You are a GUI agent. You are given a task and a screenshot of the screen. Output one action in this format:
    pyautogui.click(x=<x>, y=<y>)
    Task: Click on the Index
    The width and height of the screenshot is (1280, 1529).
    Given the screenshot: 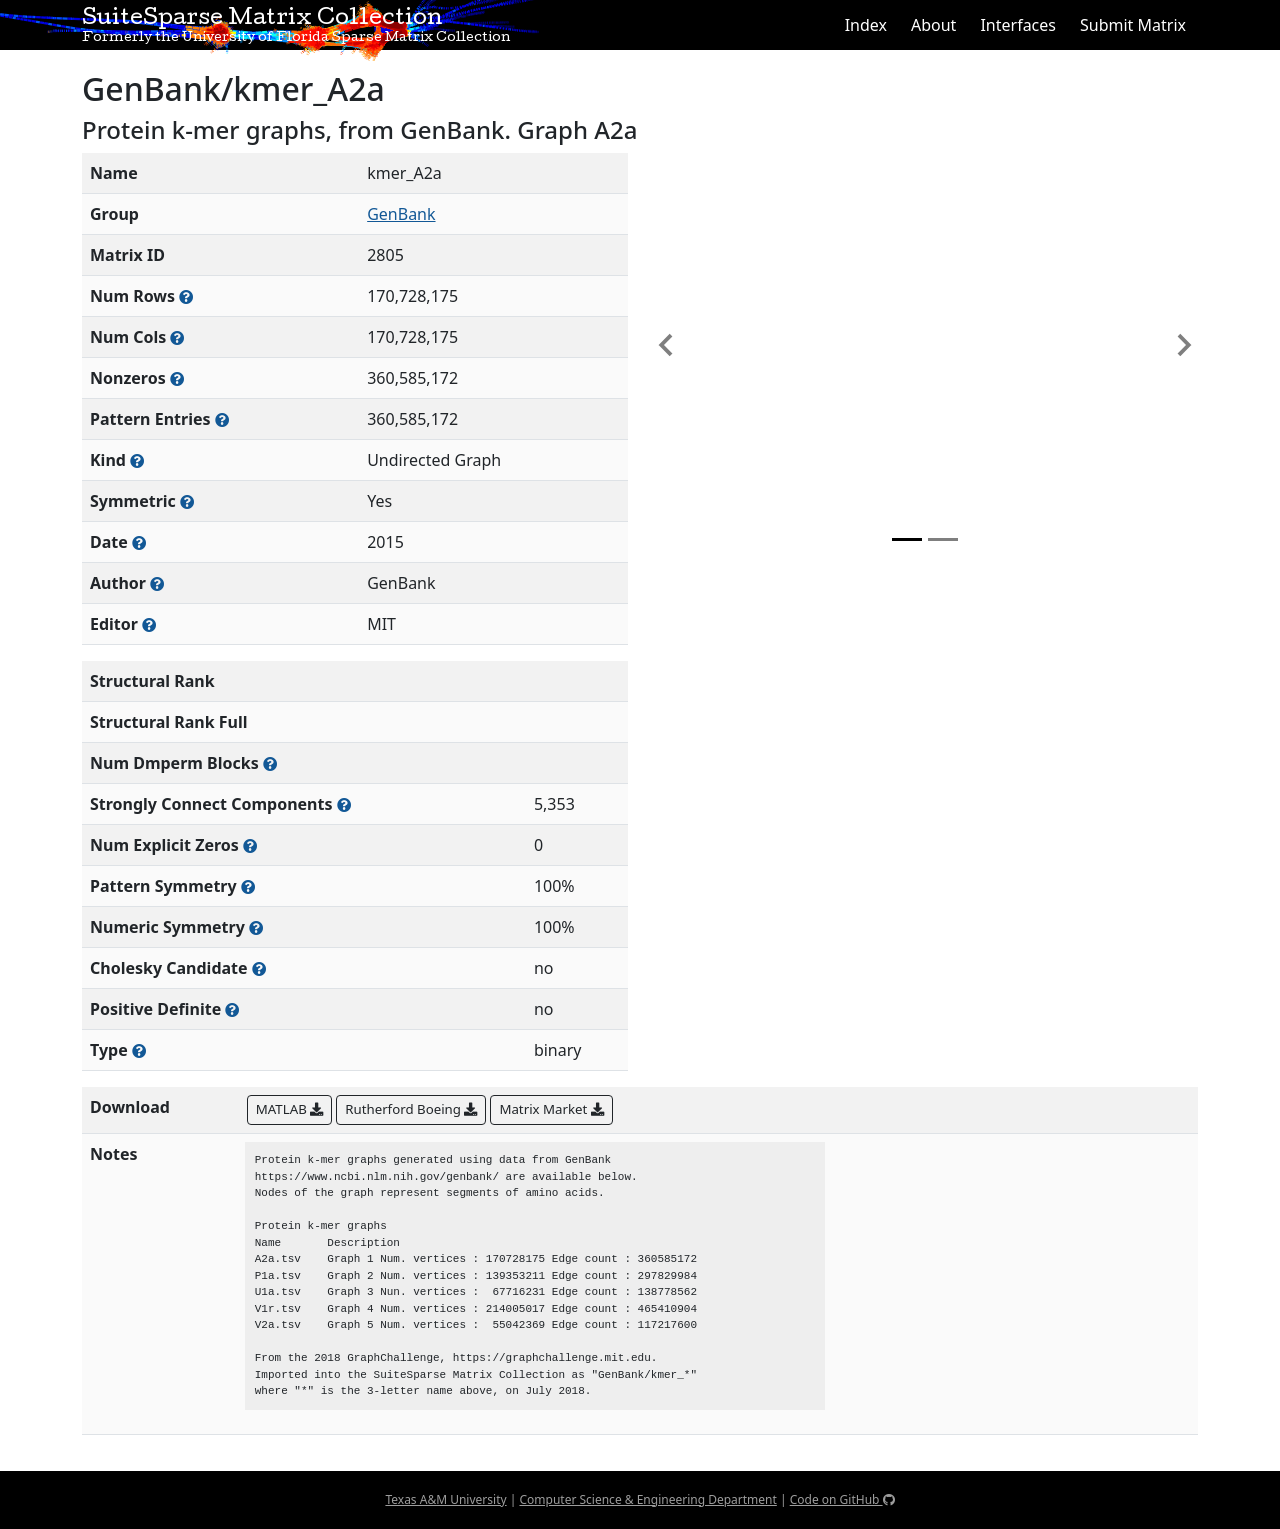 What is the action you would take?
    pyautogui.click(x=866, y=25)
    